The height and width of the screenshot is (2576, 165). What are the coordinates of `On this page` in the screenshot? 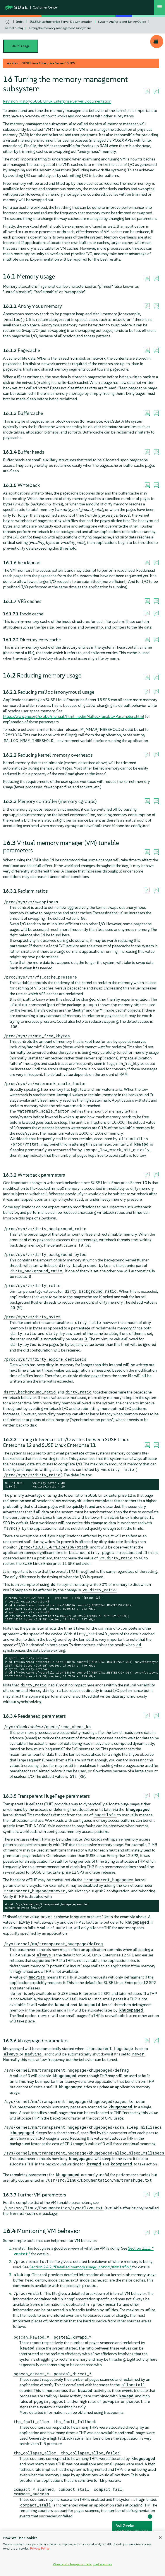 It's located at (21, 46).